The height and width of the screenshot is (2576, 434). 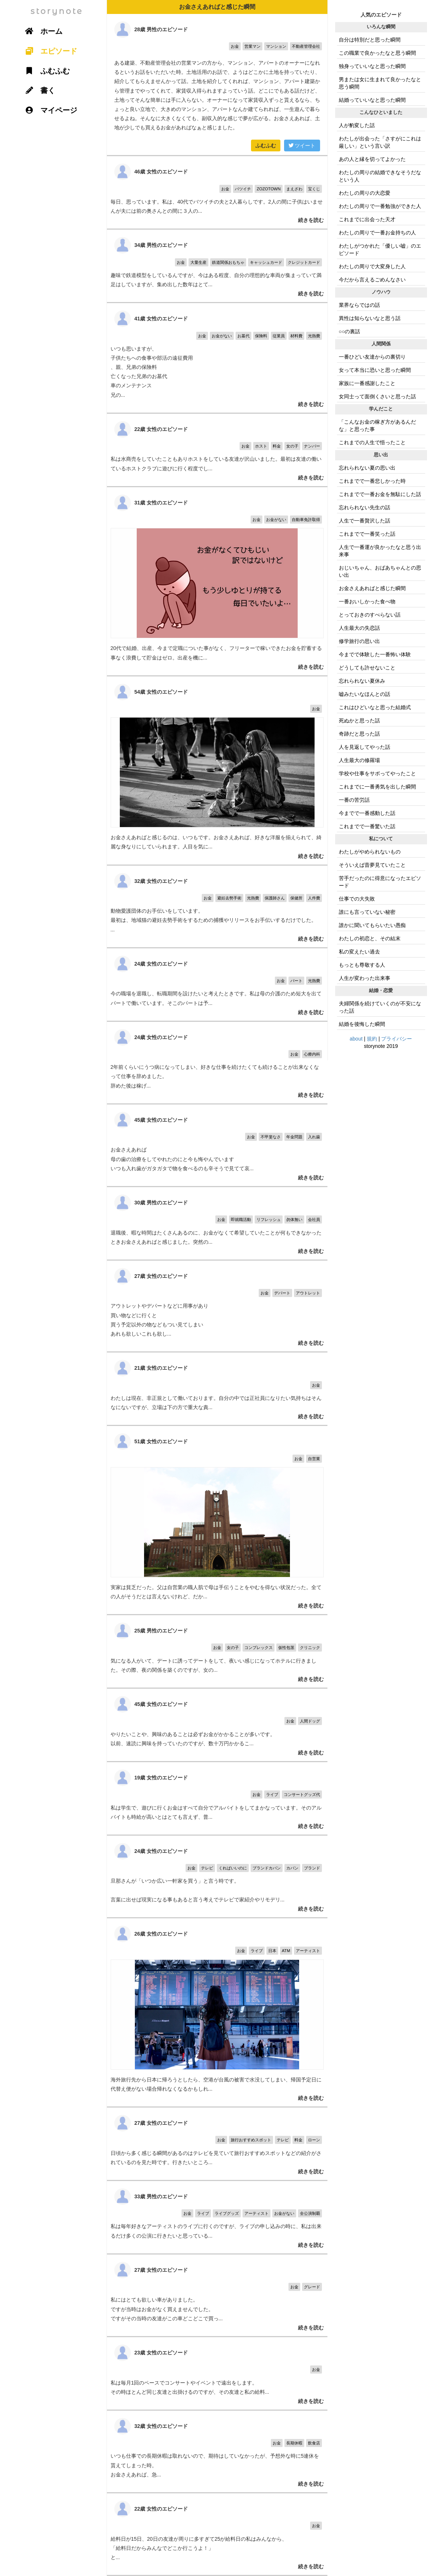 What do you see at coordinates (217, 1651) in the screenshot?
I see `気になる人がいて、デートに誘ってデートをして、夜いい感じになってホテルに行きました。その際、夜の関係を築くのですが、女の...` at bounding box center [217, 1651].